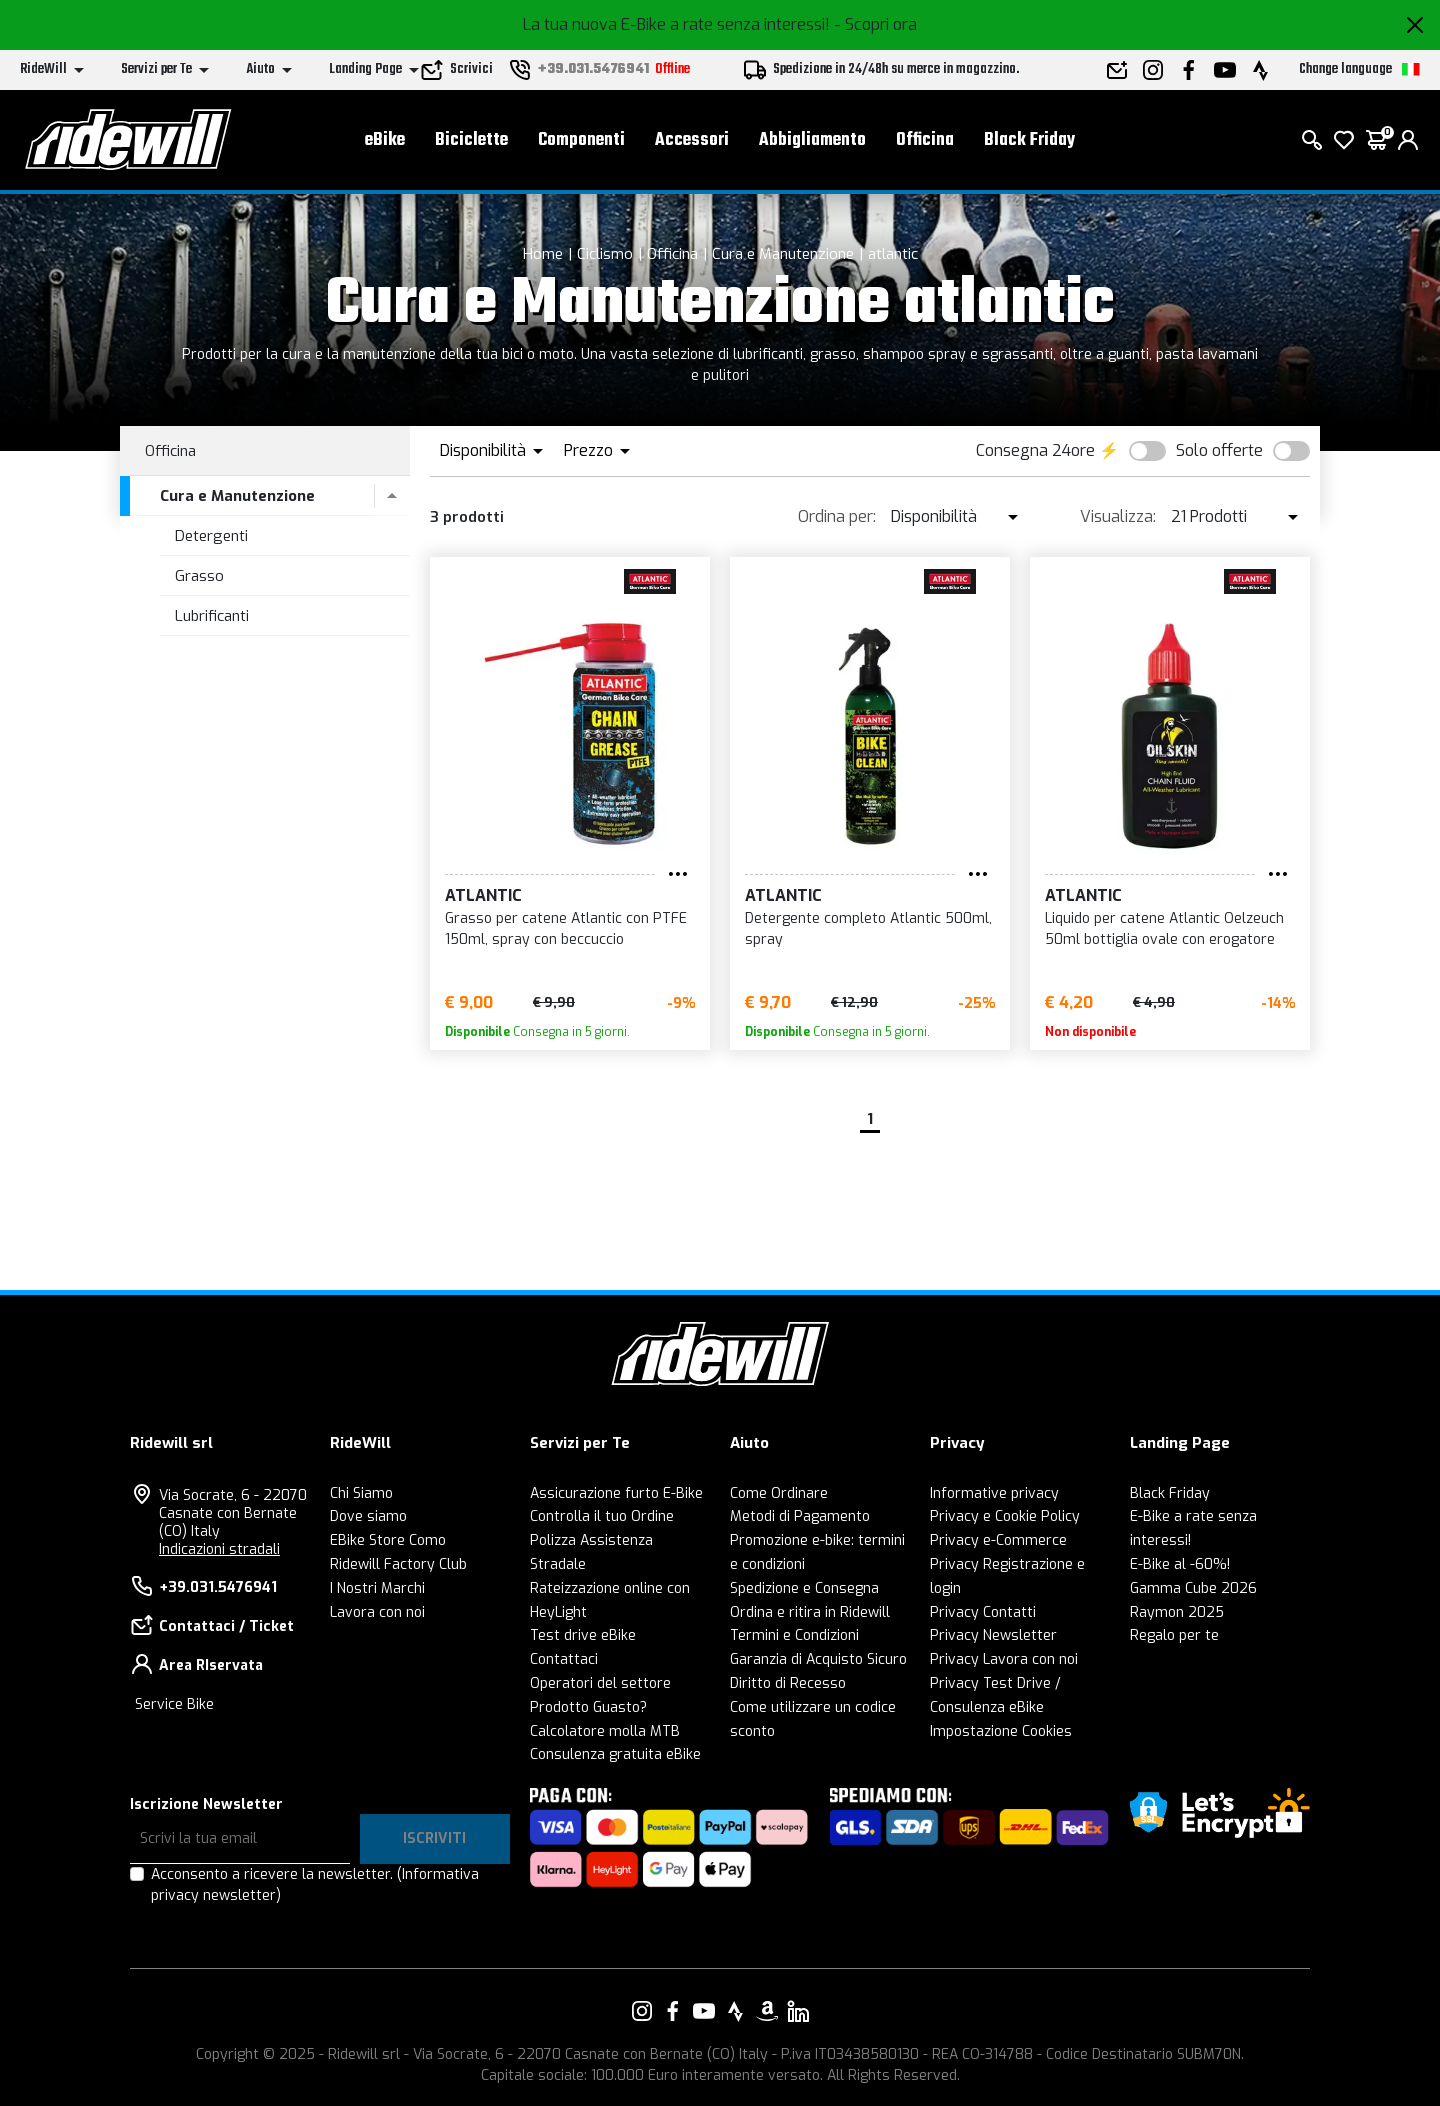 This screenshot has width=1440, height=2106. Describe the element at coordinates (315, 1885) in the screenshot. I see `Acconsento a ricevere la newsletter.` at that location.